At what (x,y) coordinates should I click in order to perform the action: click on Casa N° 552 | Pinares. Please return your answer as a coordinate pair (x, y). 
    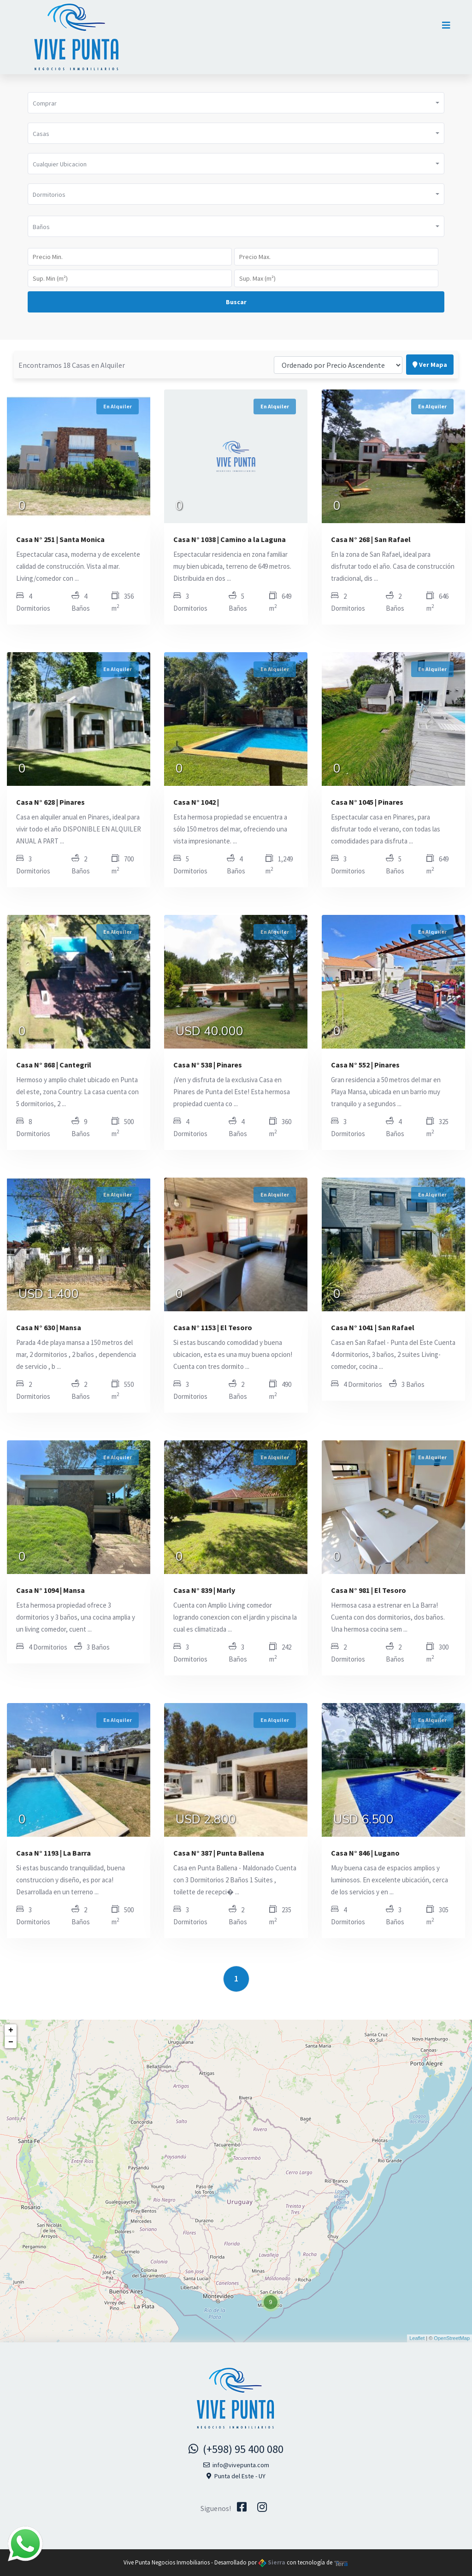
    Looking at the image, I should click on (365, 1064).